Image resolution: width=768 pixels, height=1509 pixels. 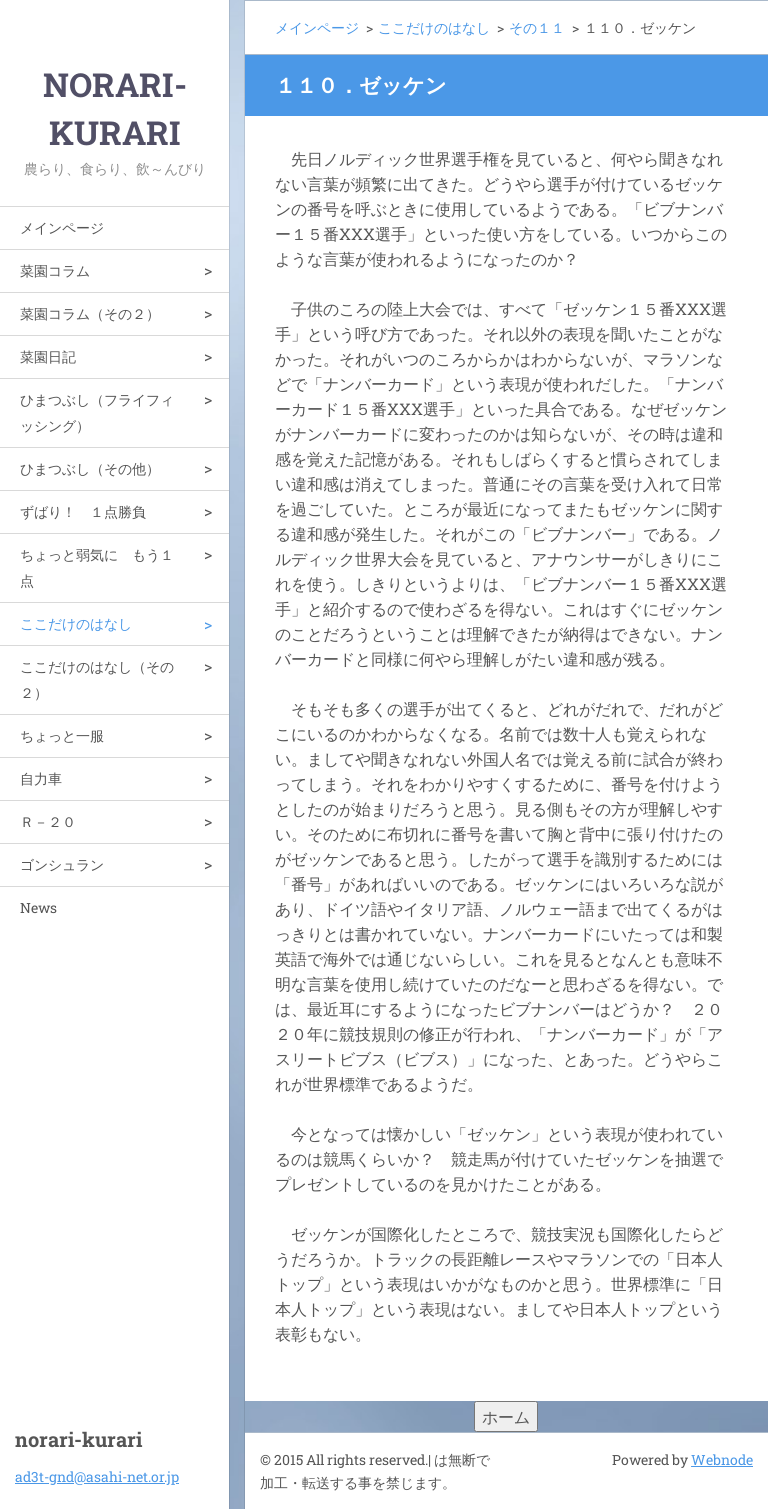 I want to click on 菜園日記, so click(x=48, y=356).